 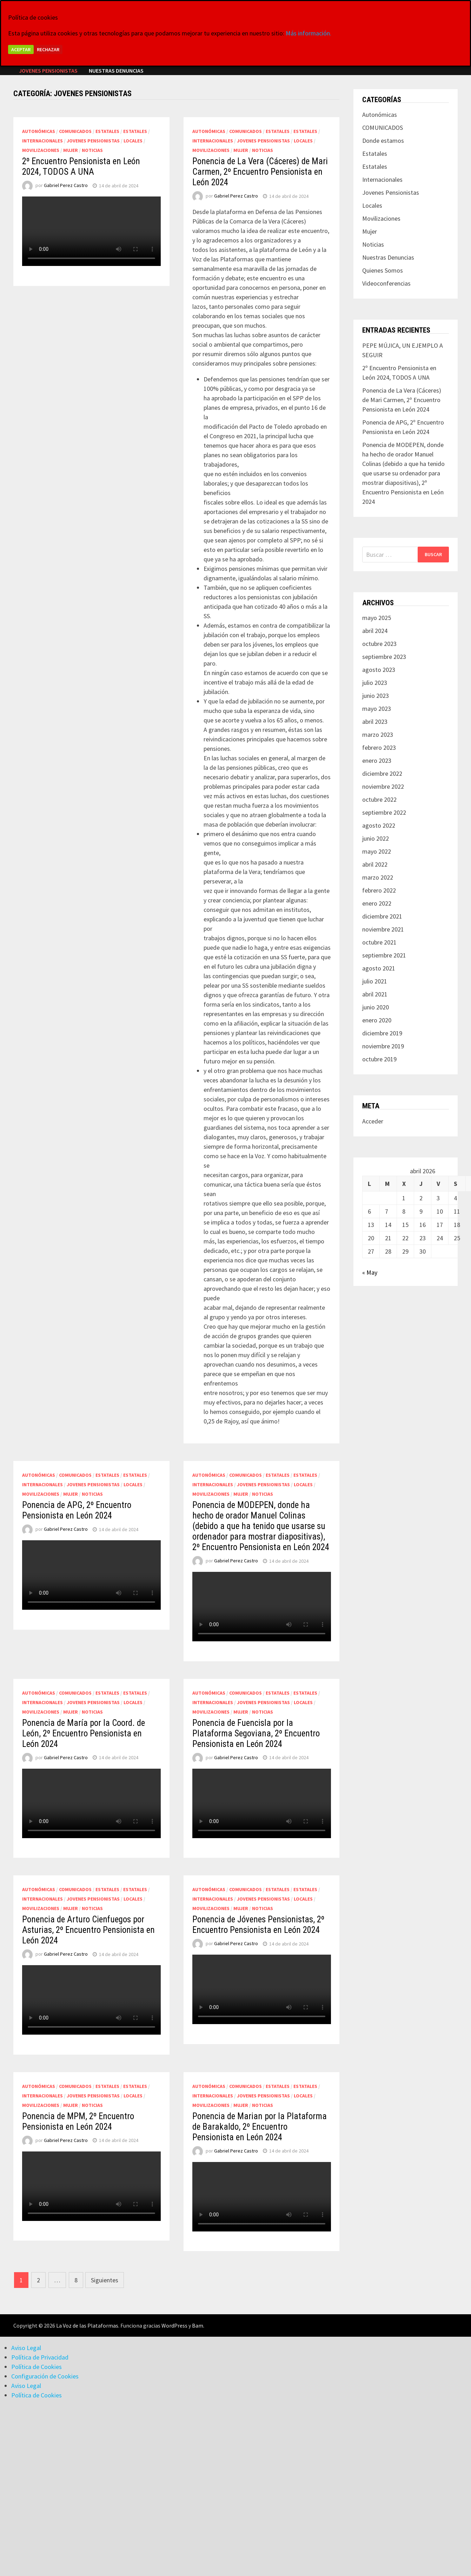 What do you see at coordinates (384, 955) in the screenshot?
I see `septiembre 2021` at bounding box center [384, 955].